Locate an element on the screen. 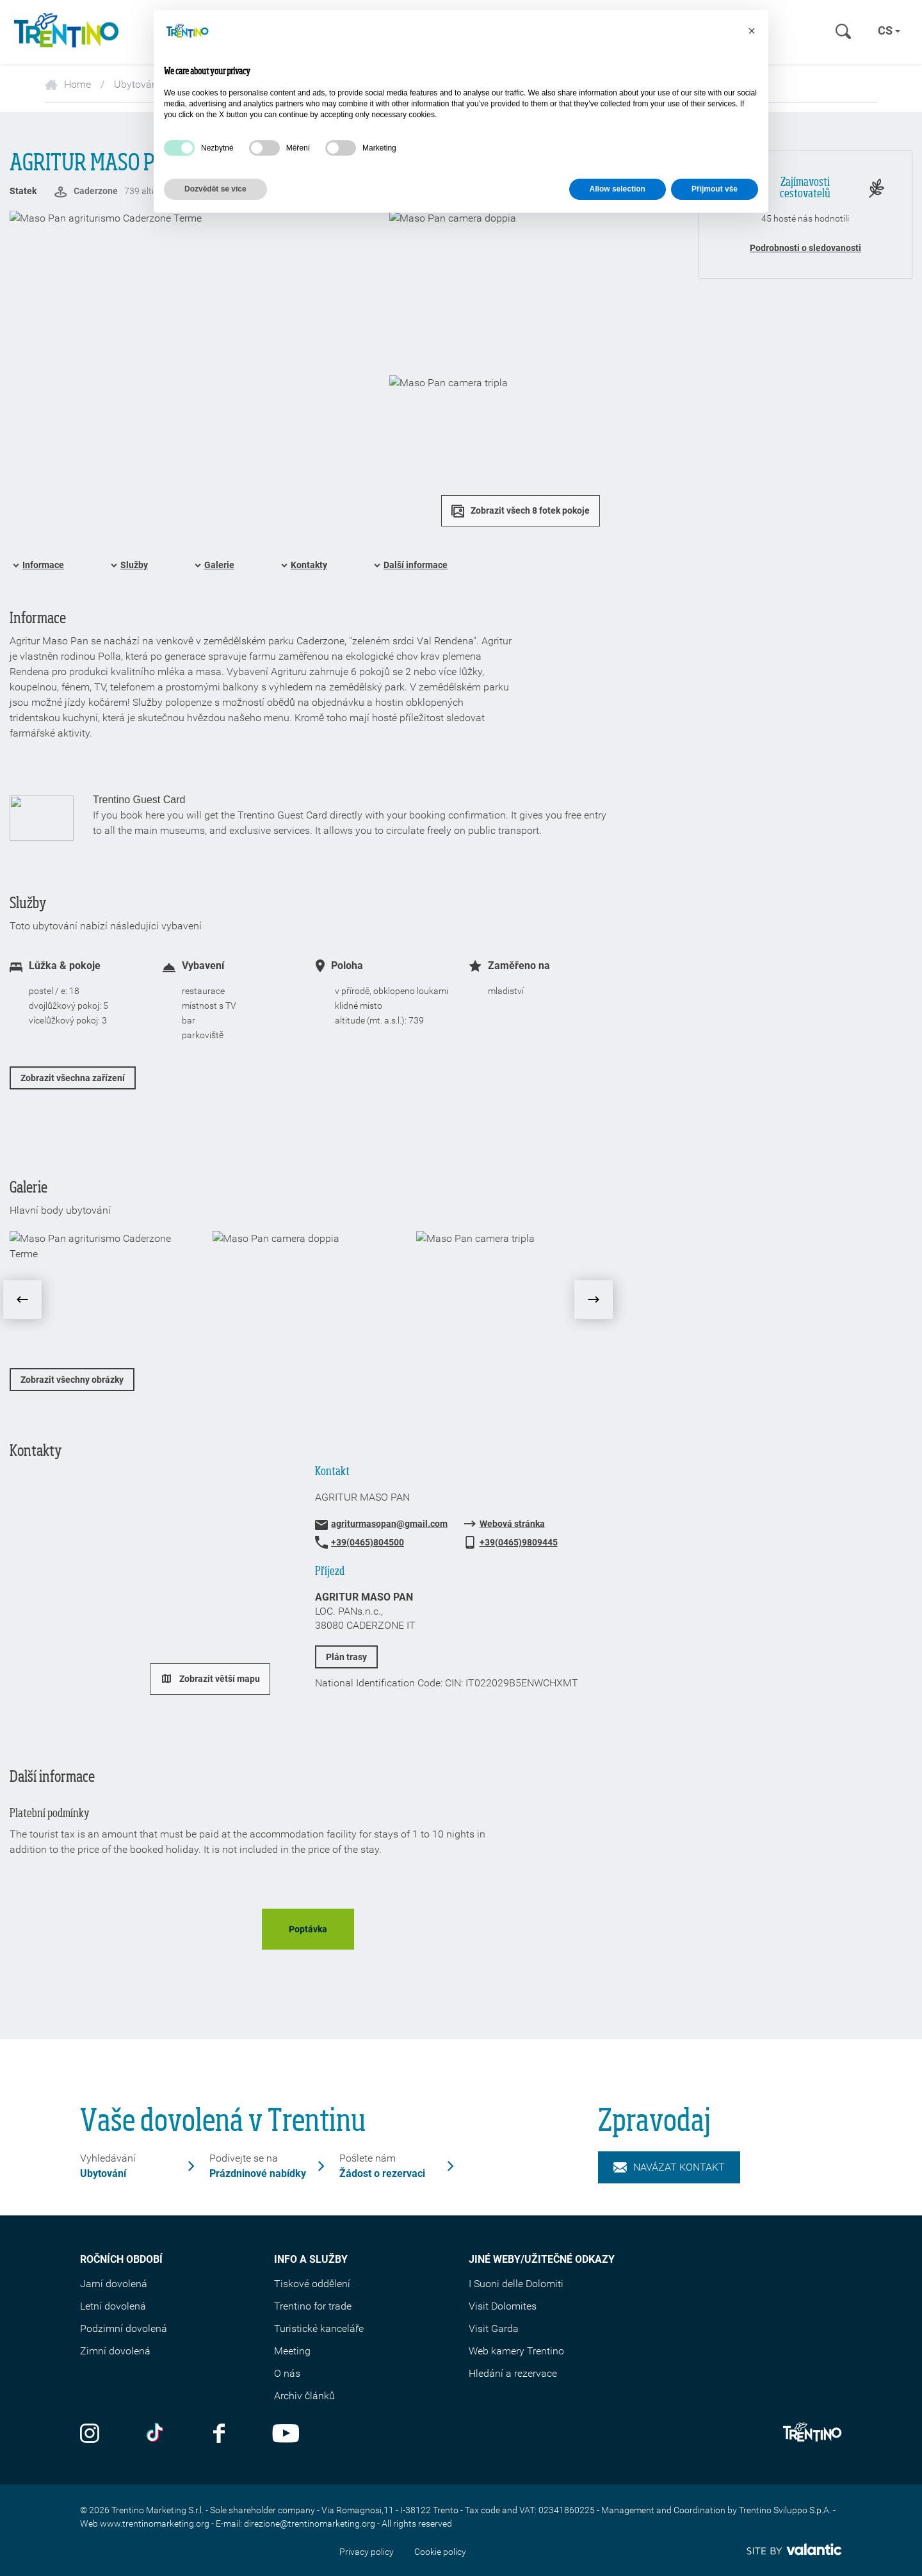  Visit Garda is located at coordinates (494, 2328).